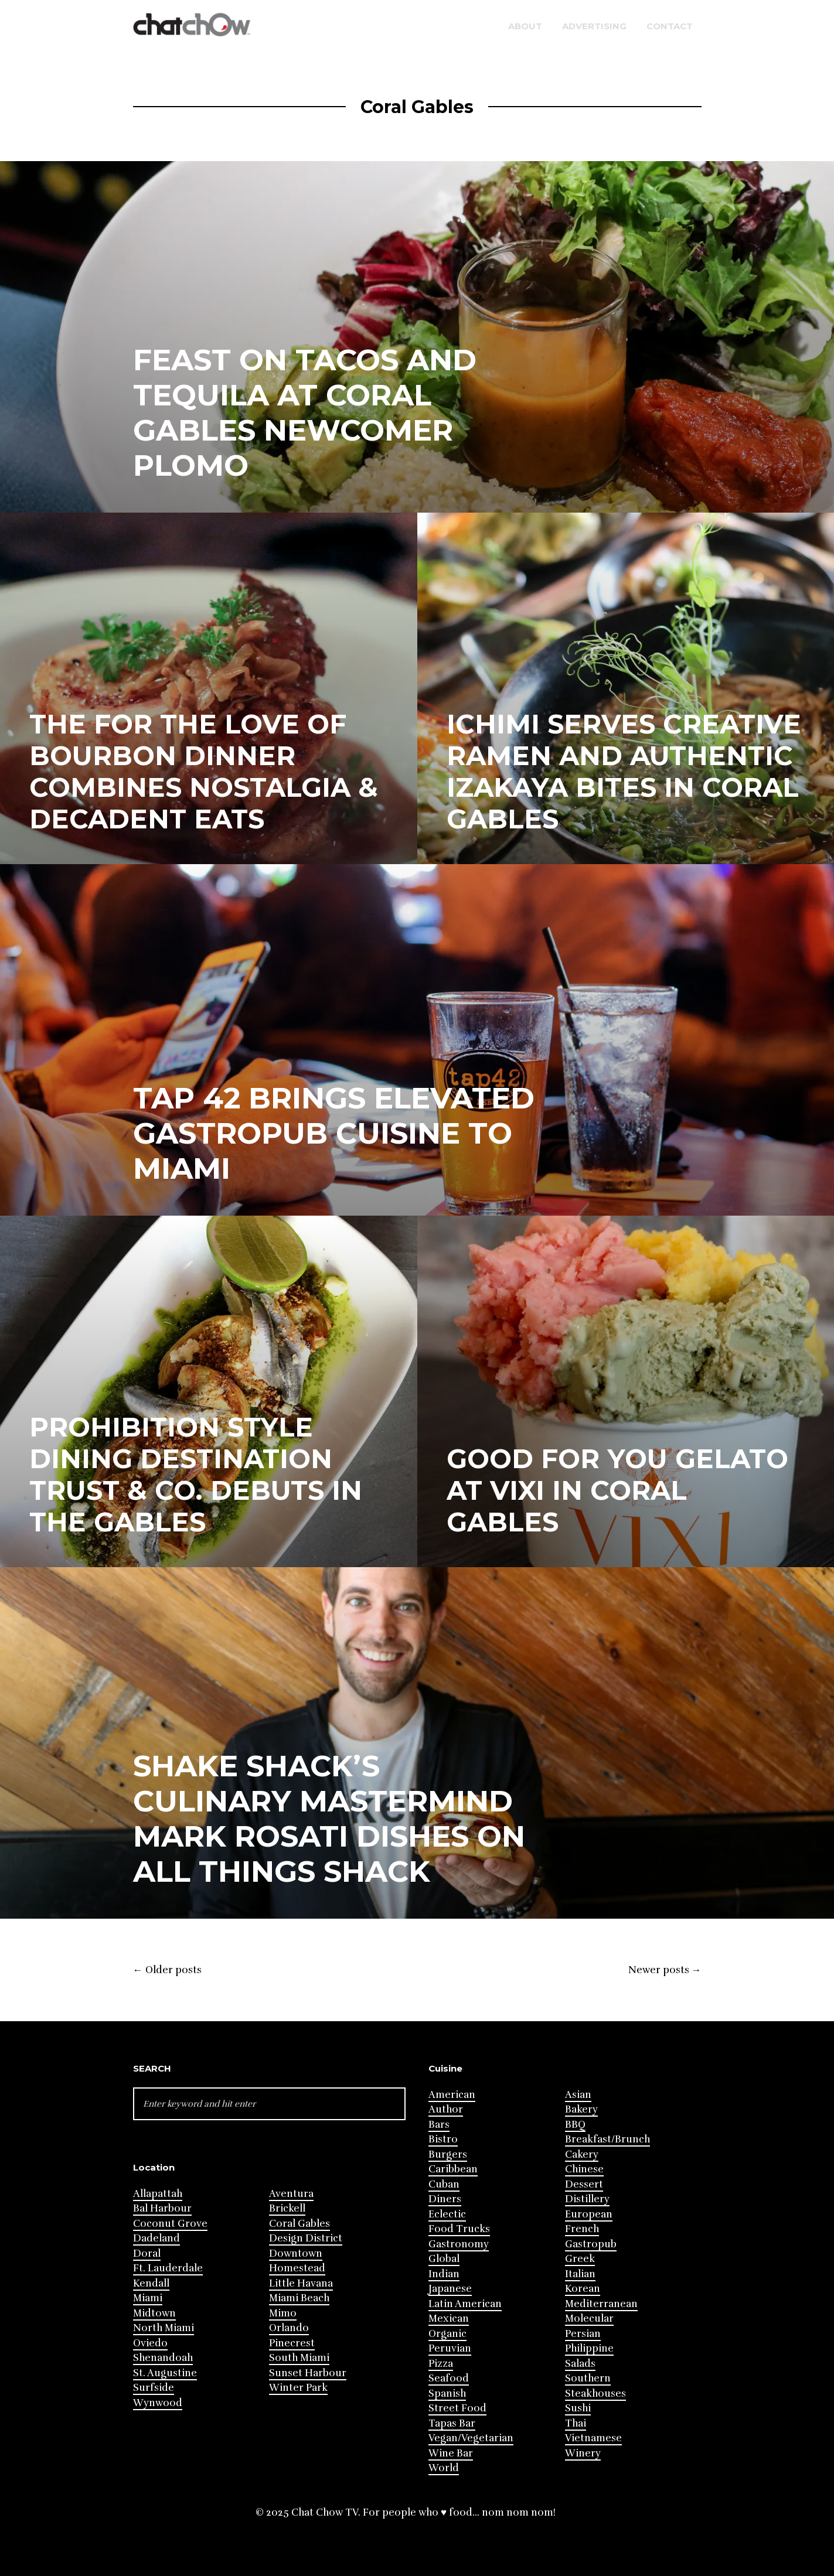 The image size is (834, 2576). What do you see at coordinates (151, 2283) in the screenshot?
I see `Kendall` at bounding box center [151, 2283].